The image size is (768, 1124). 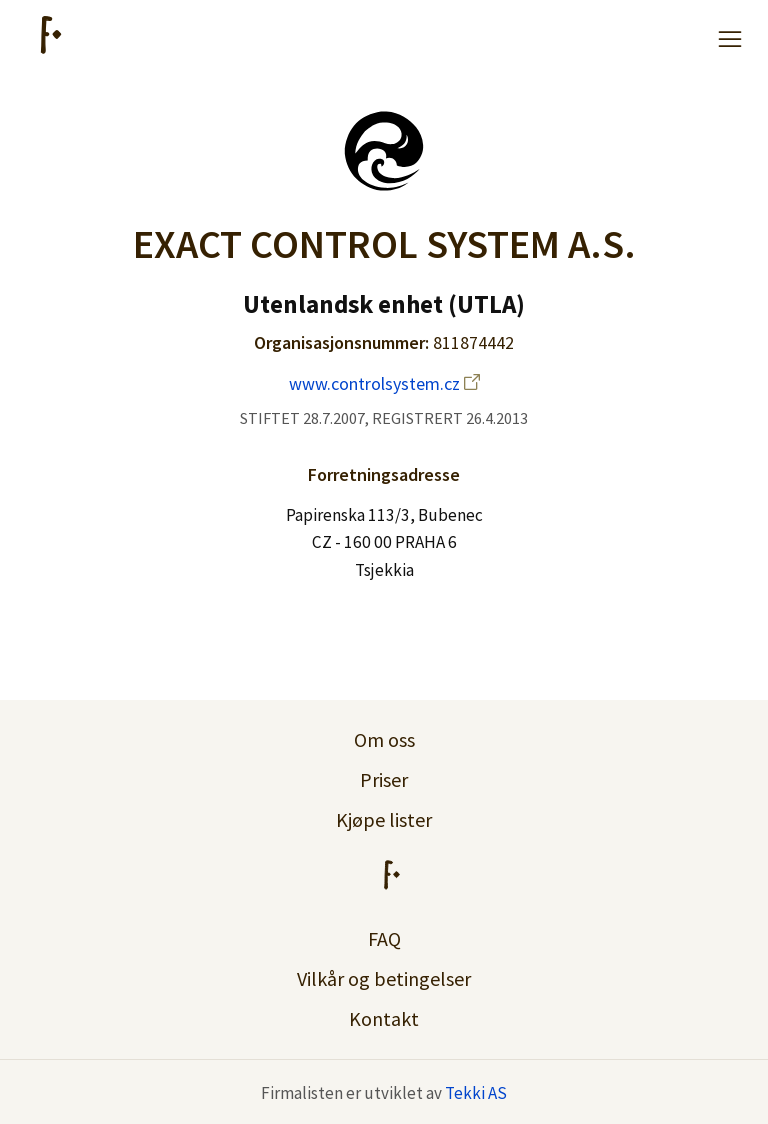 What do you see at coordinates (384, 819) in the screenshot?
I see `Kjøpe lister` at bounding box center [384, 819].